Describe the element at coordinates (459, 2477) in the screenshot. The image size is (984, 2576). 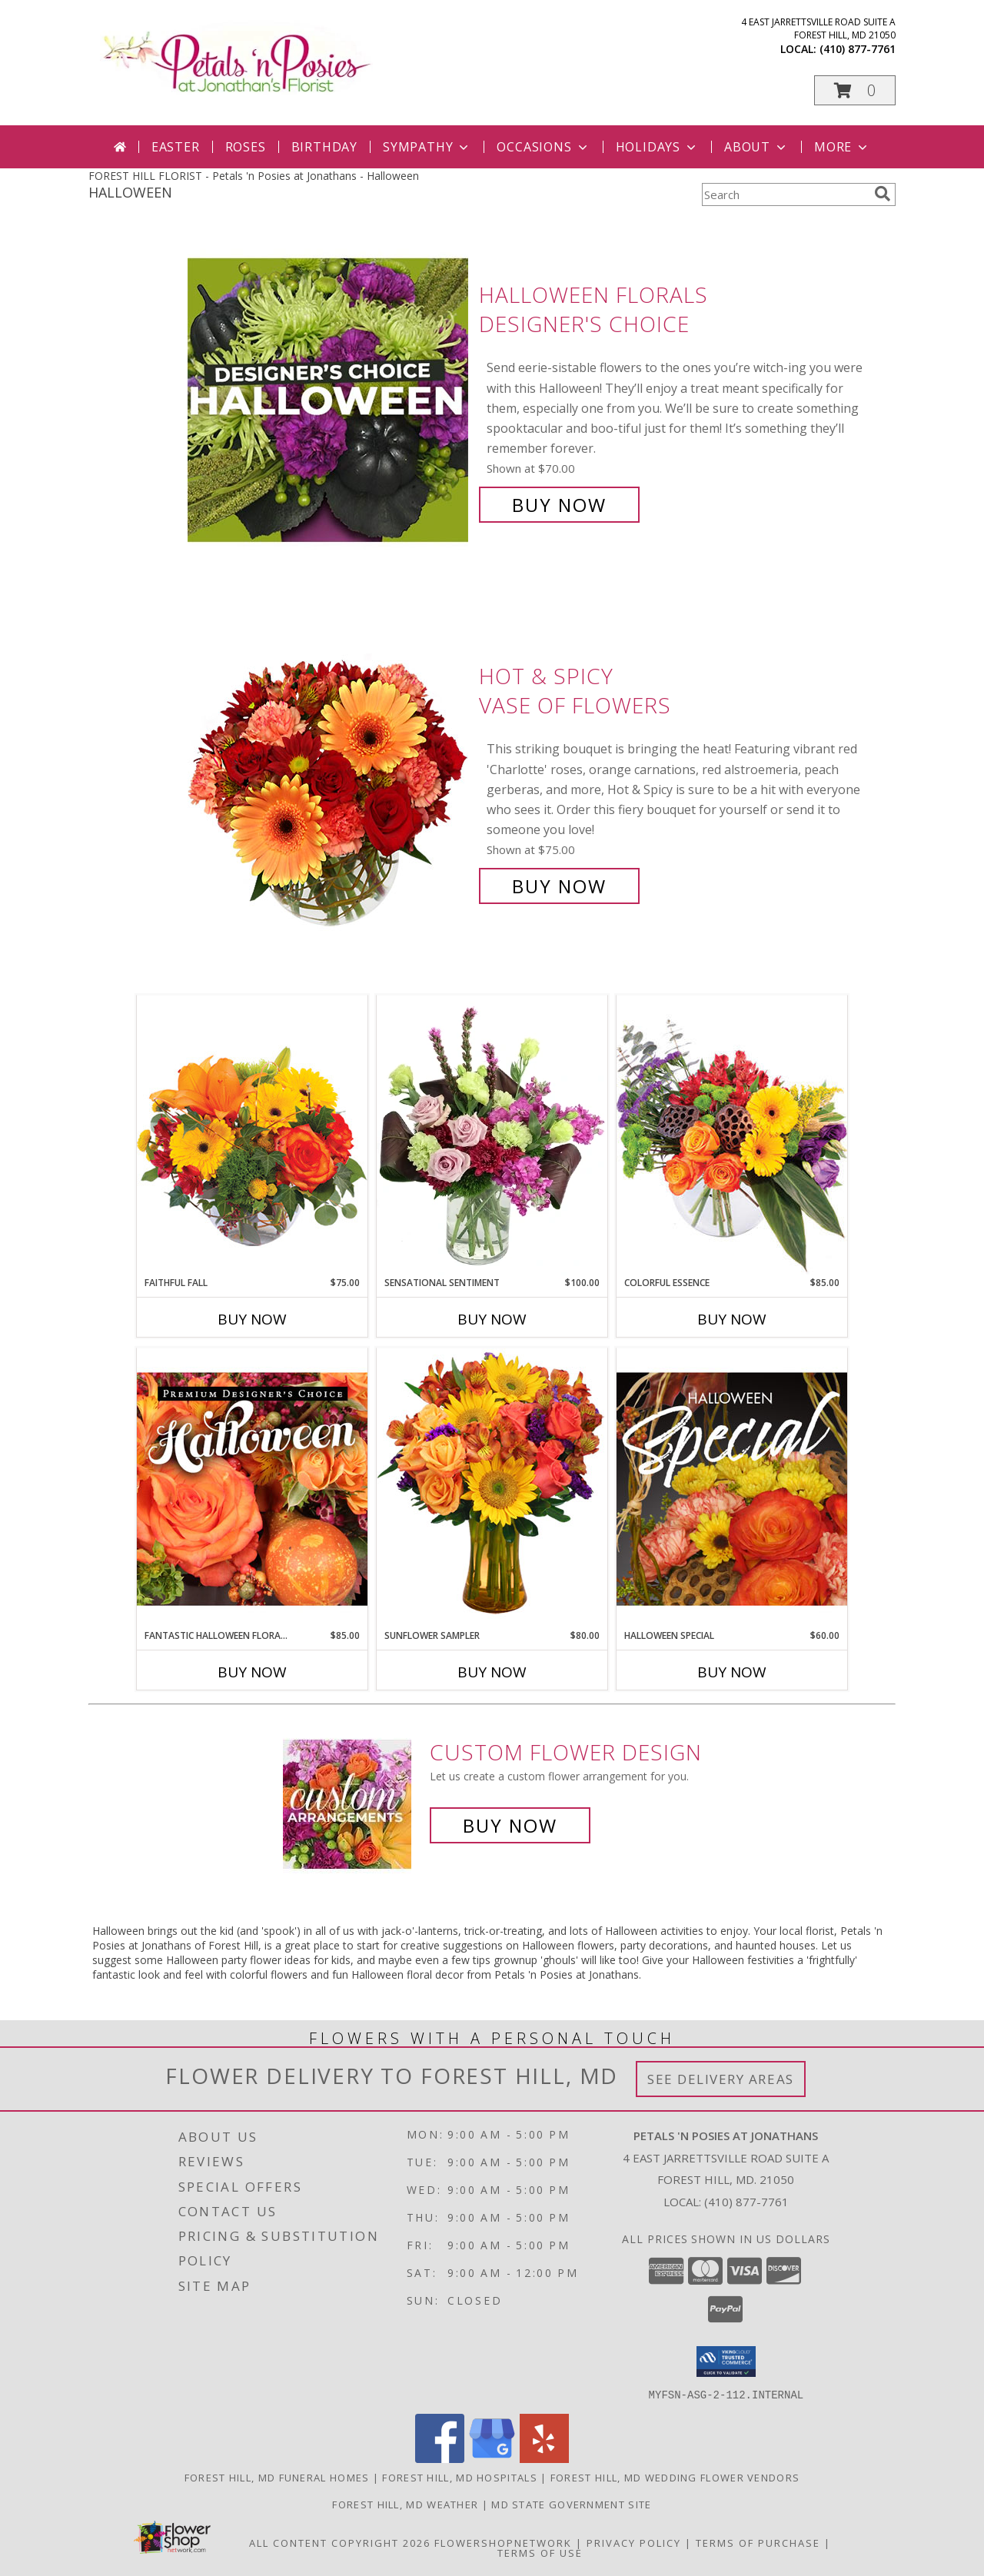
I see `Forest Hill, MD Hospitals [Forest Hill, MD Hospitals (opens in new window)]` at that location.